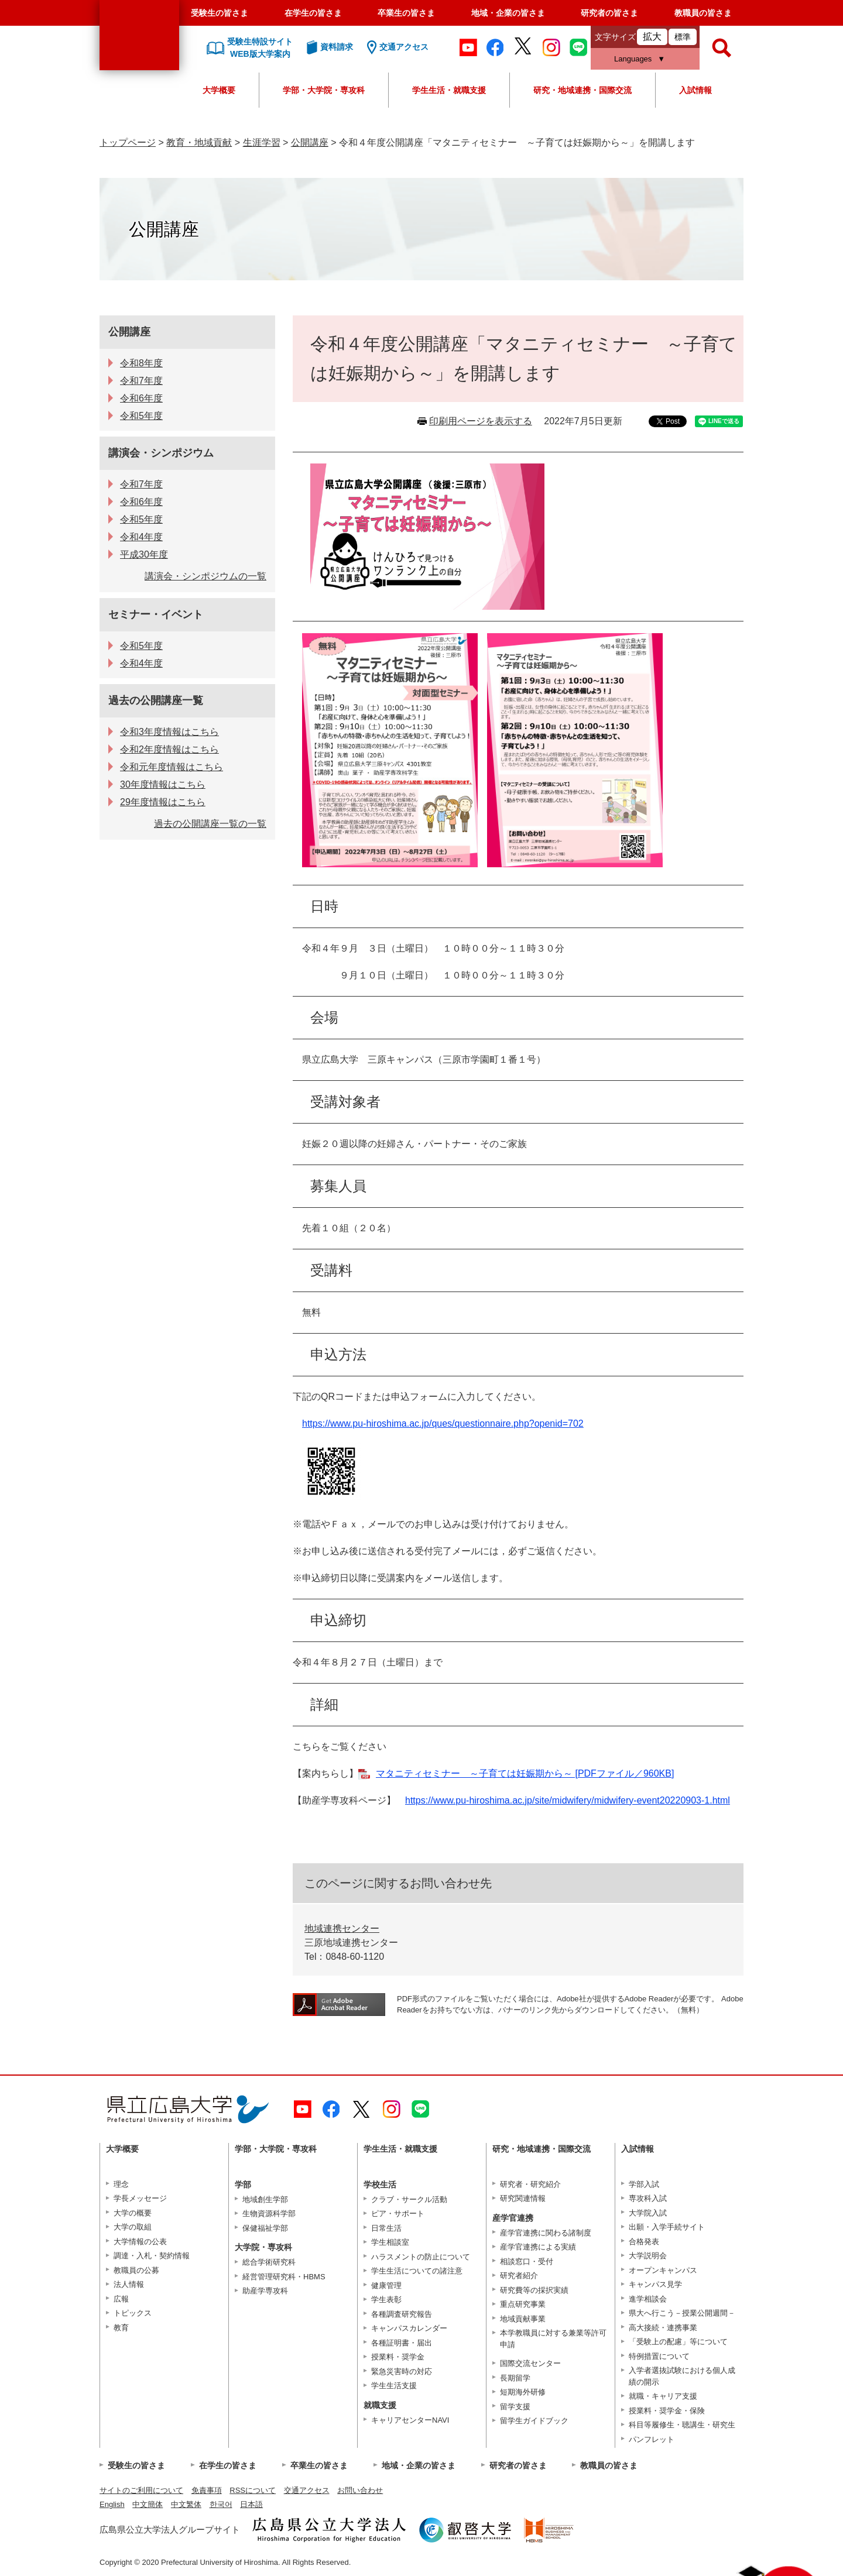 The image size is (843, 2576). I want to click on トップページ, so click(128, 142).